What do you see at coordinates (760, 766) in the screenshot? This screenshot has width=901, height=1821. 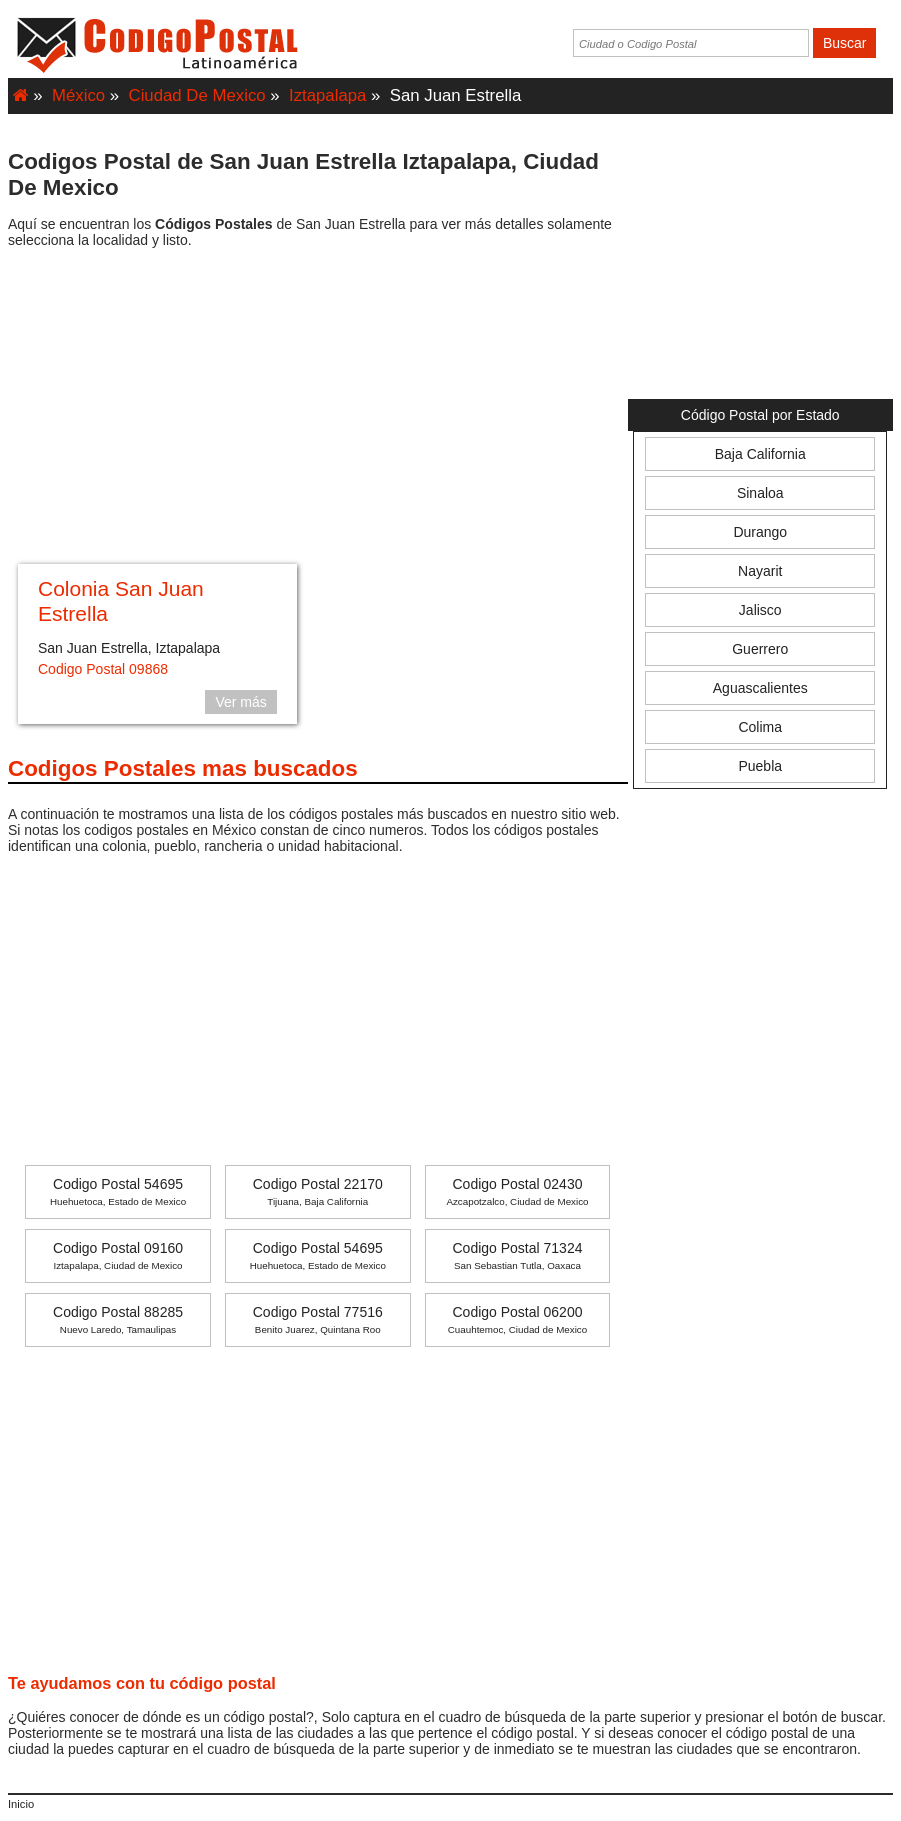 I see `Puebla` at bounding box center [760, 766].